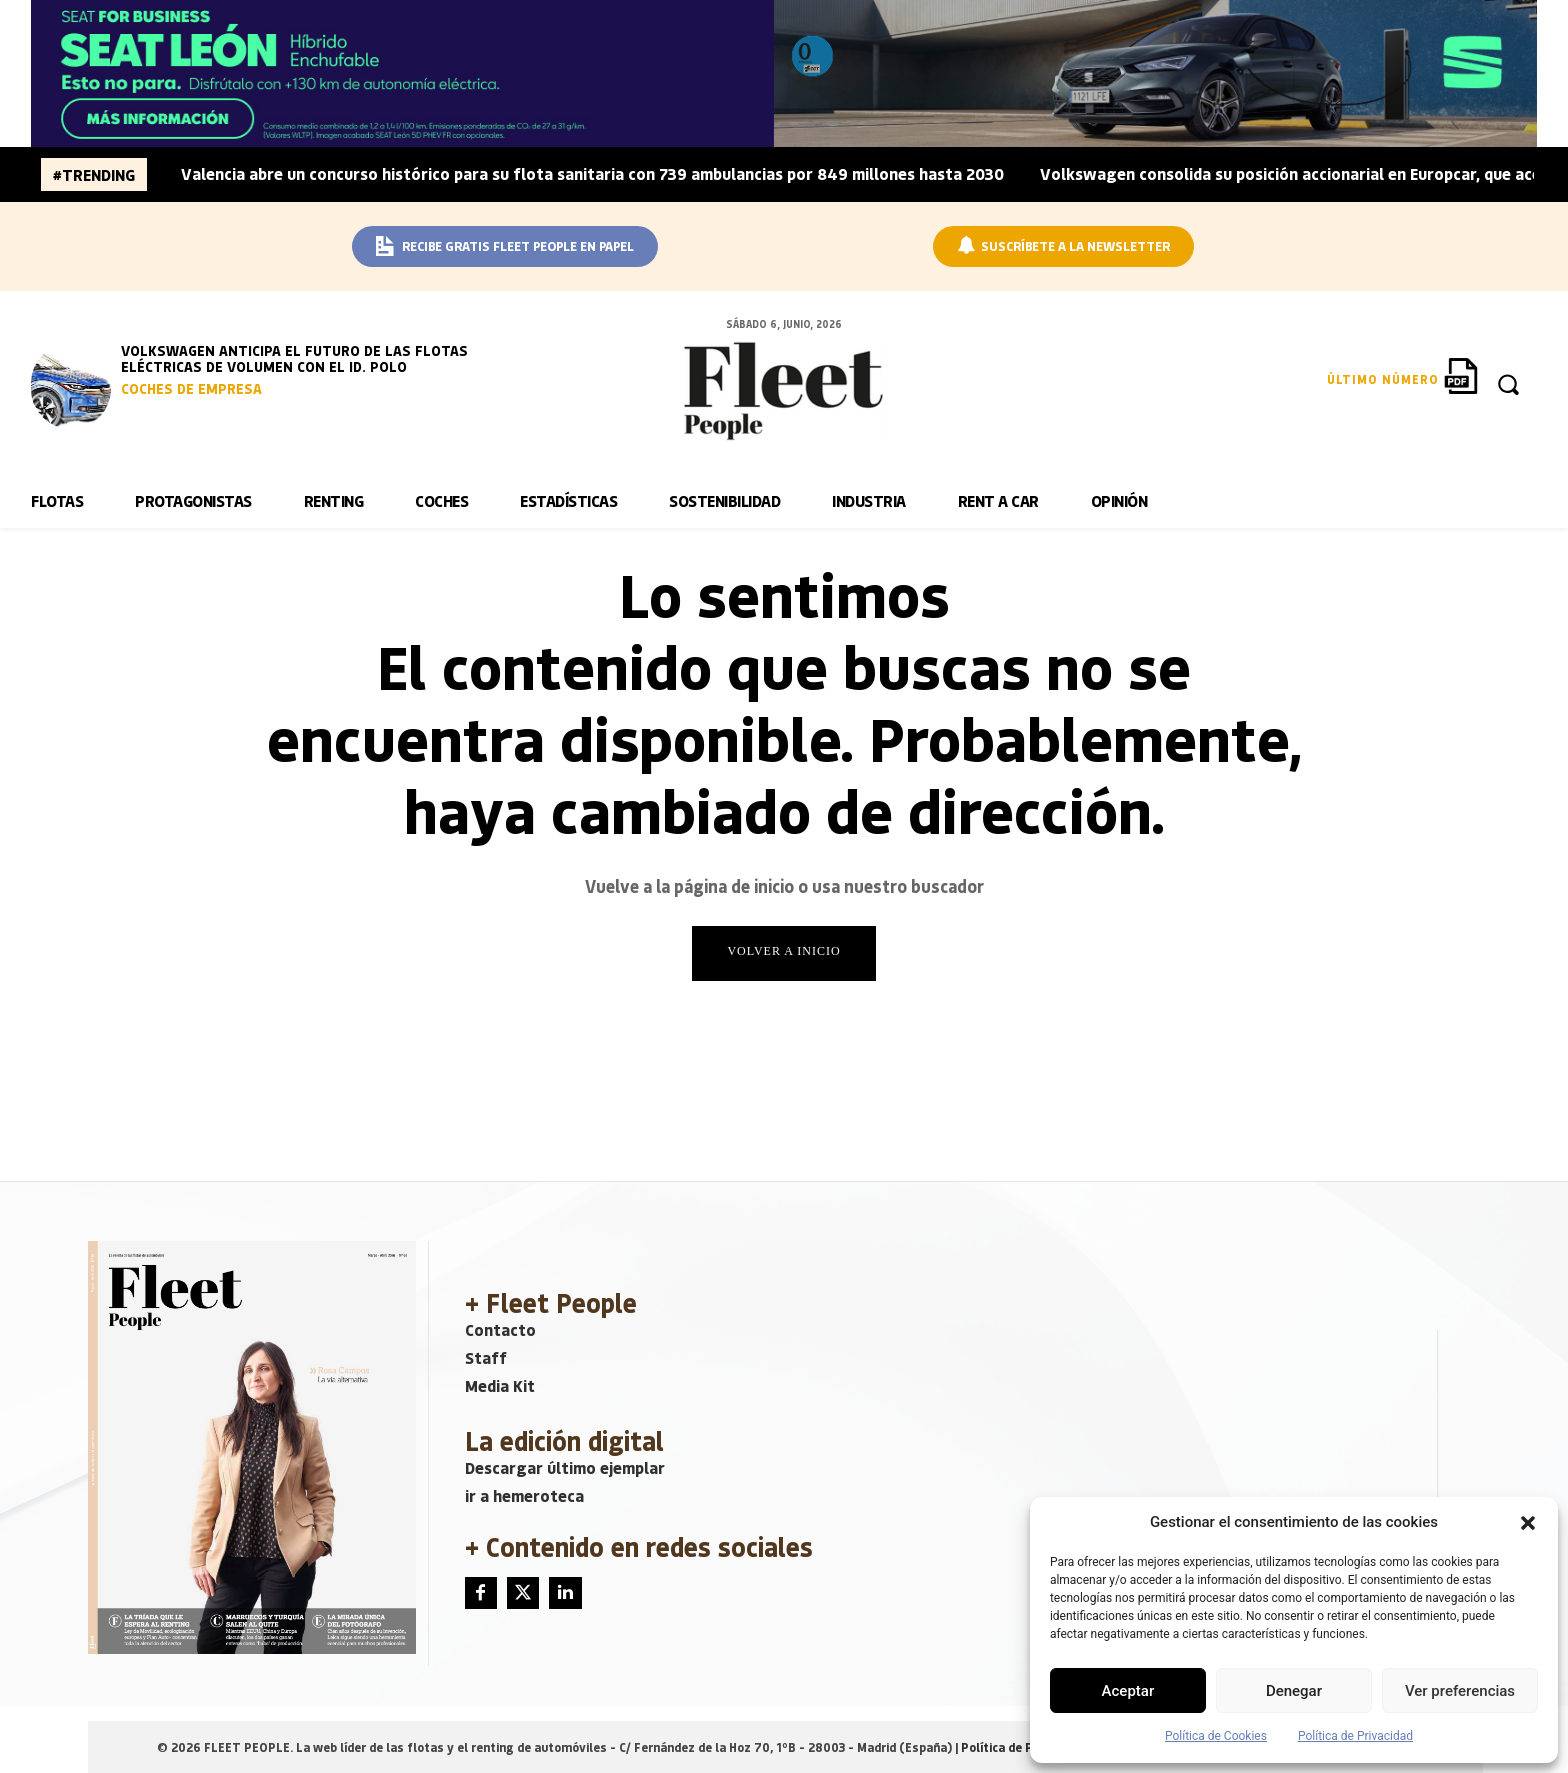  What do you see at coordinates (71, 386) in the screenshot?
I see `[image]` at bounding box center [71, 386].